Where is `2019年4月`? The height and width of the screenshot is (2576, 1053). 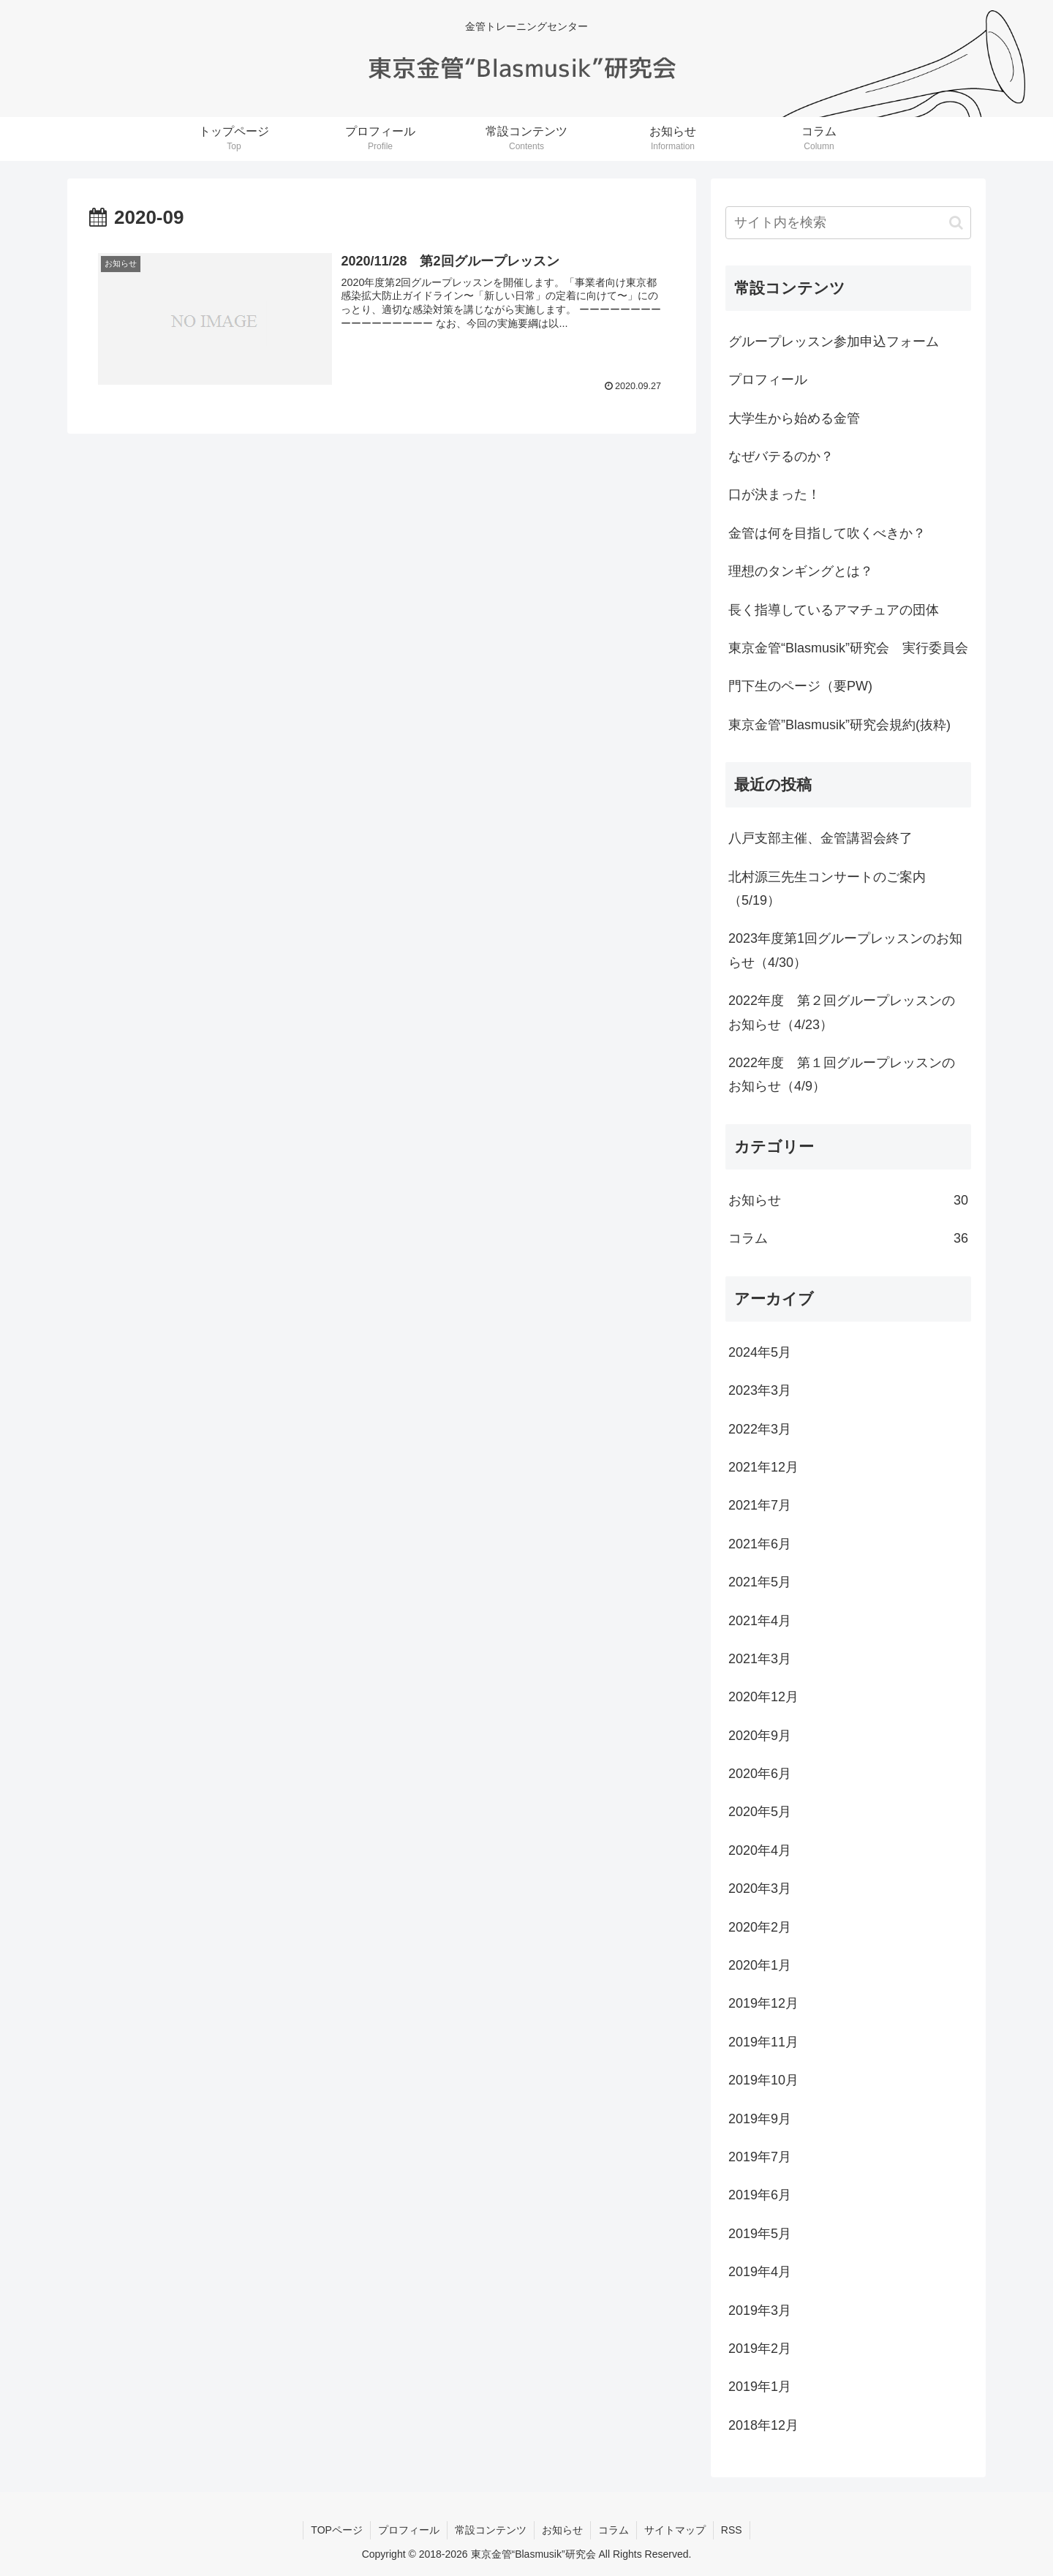
2019年4月 is located at coordinates (759, 2271).